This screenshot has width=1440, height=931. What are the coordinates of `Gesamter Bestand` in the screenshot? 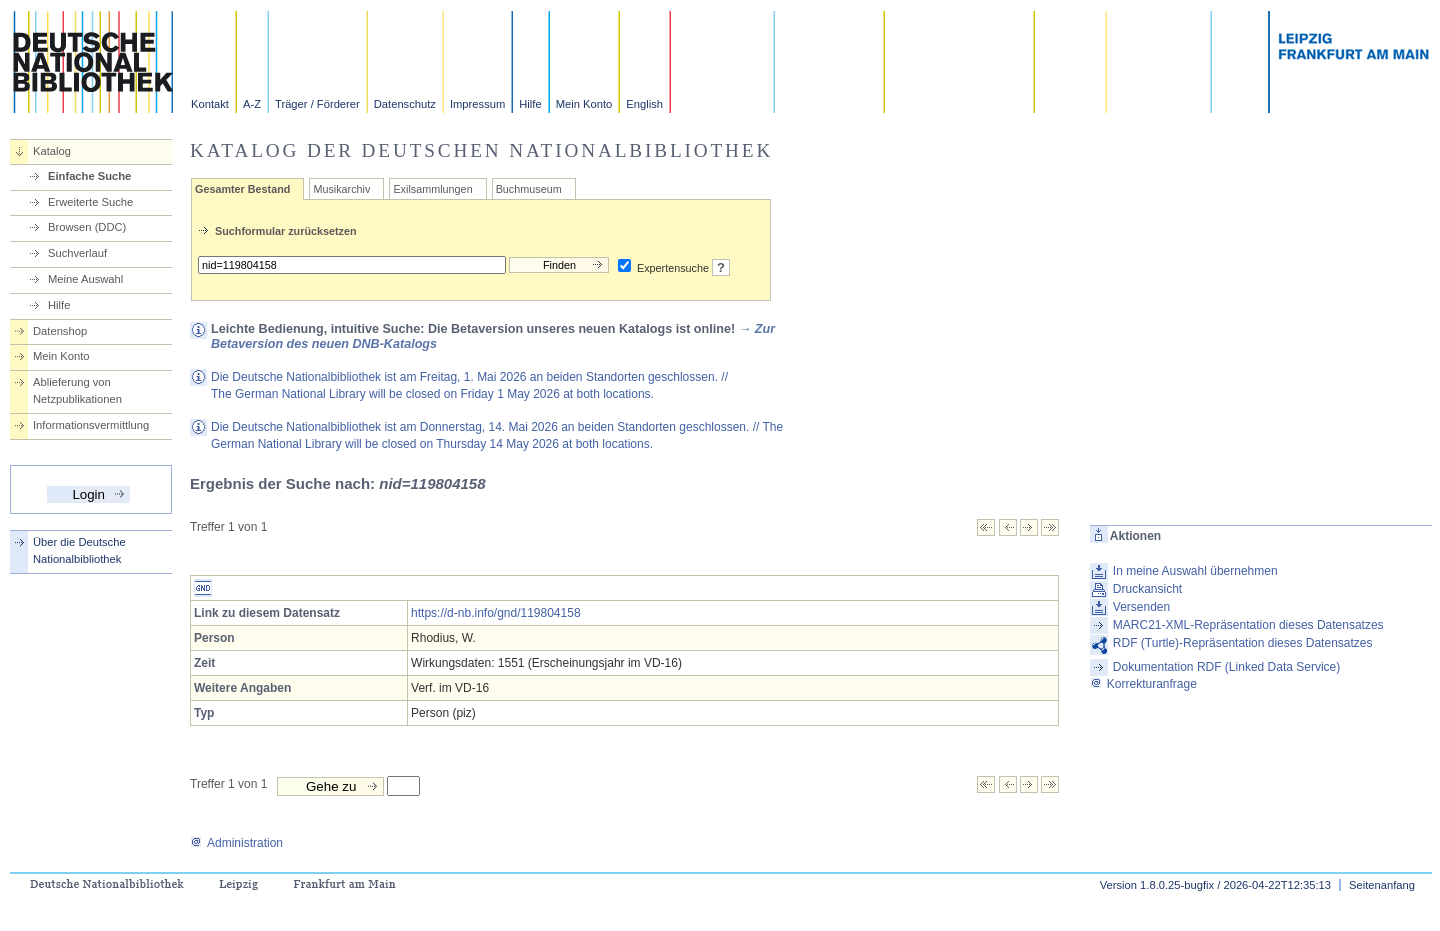 It's located at (242, 189).